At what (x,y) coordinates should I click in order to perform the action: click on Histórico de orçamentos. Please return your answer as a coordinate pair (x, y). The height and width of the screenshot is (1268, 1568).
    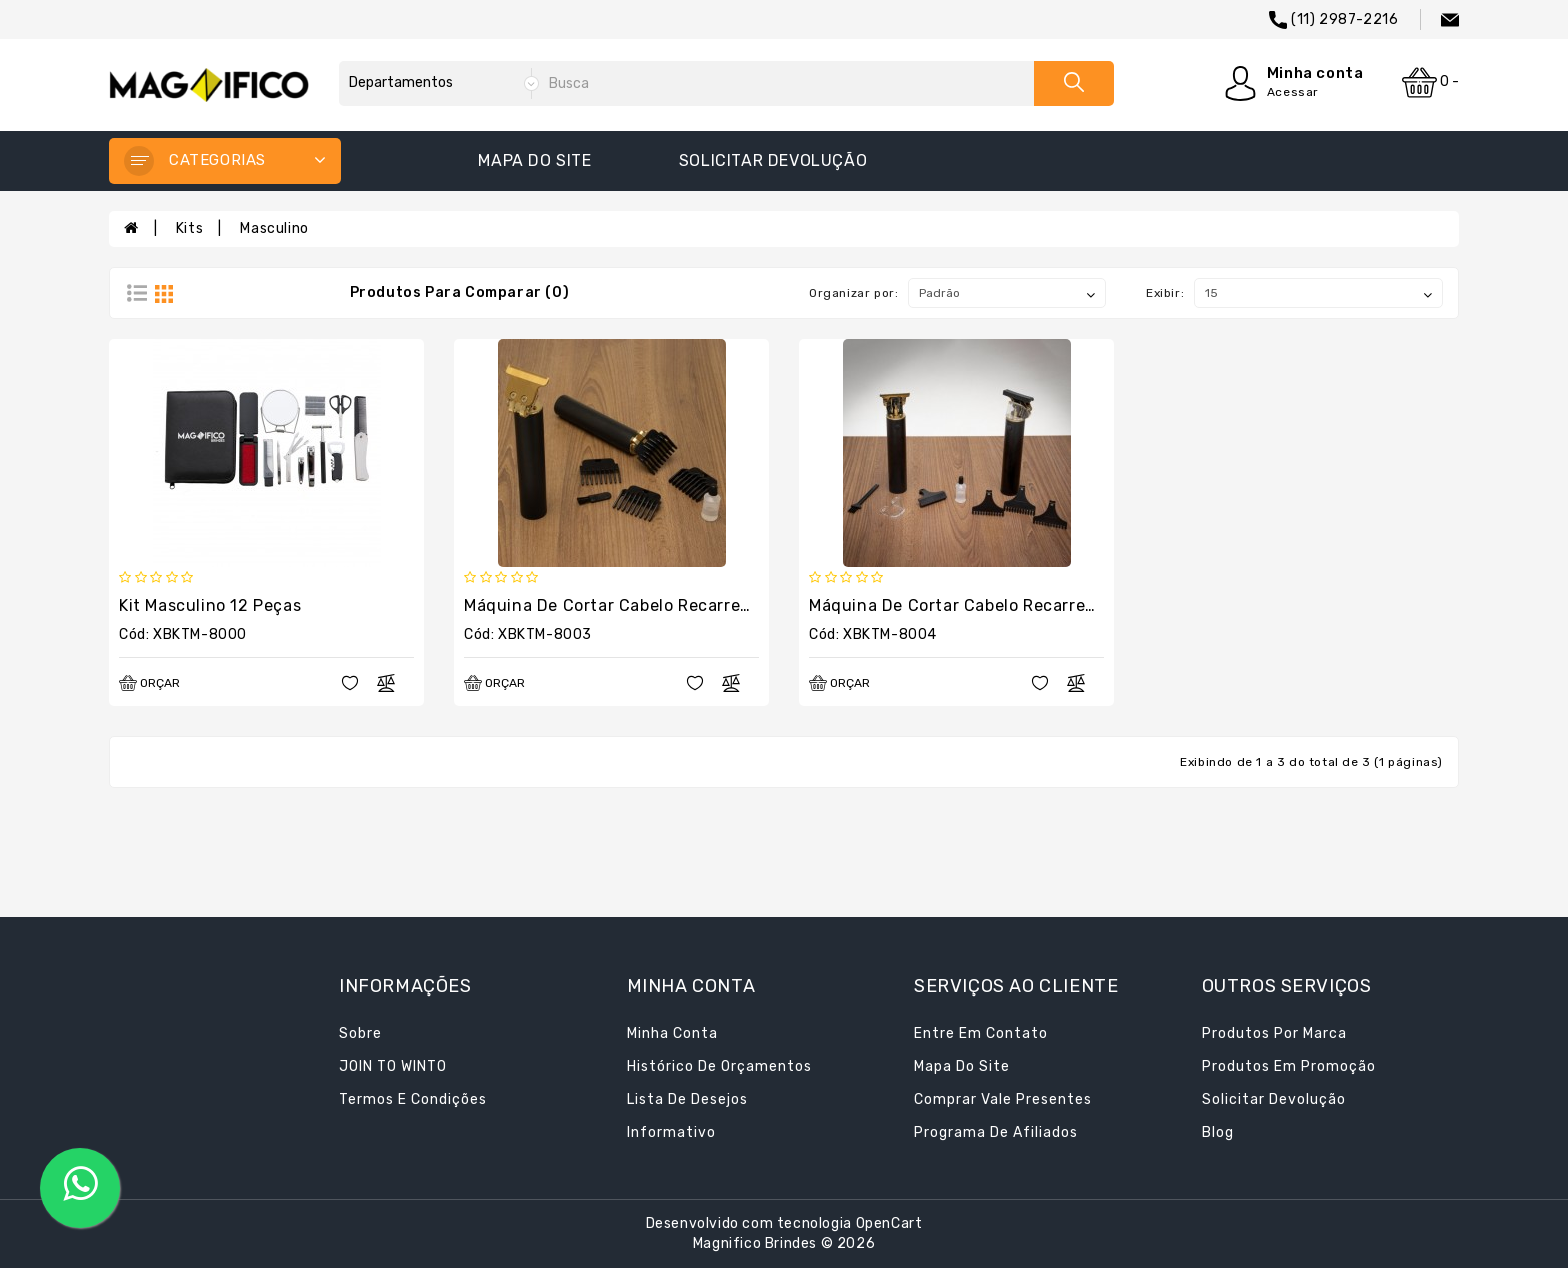
    Looking at the image, I should click on (719, 1066).